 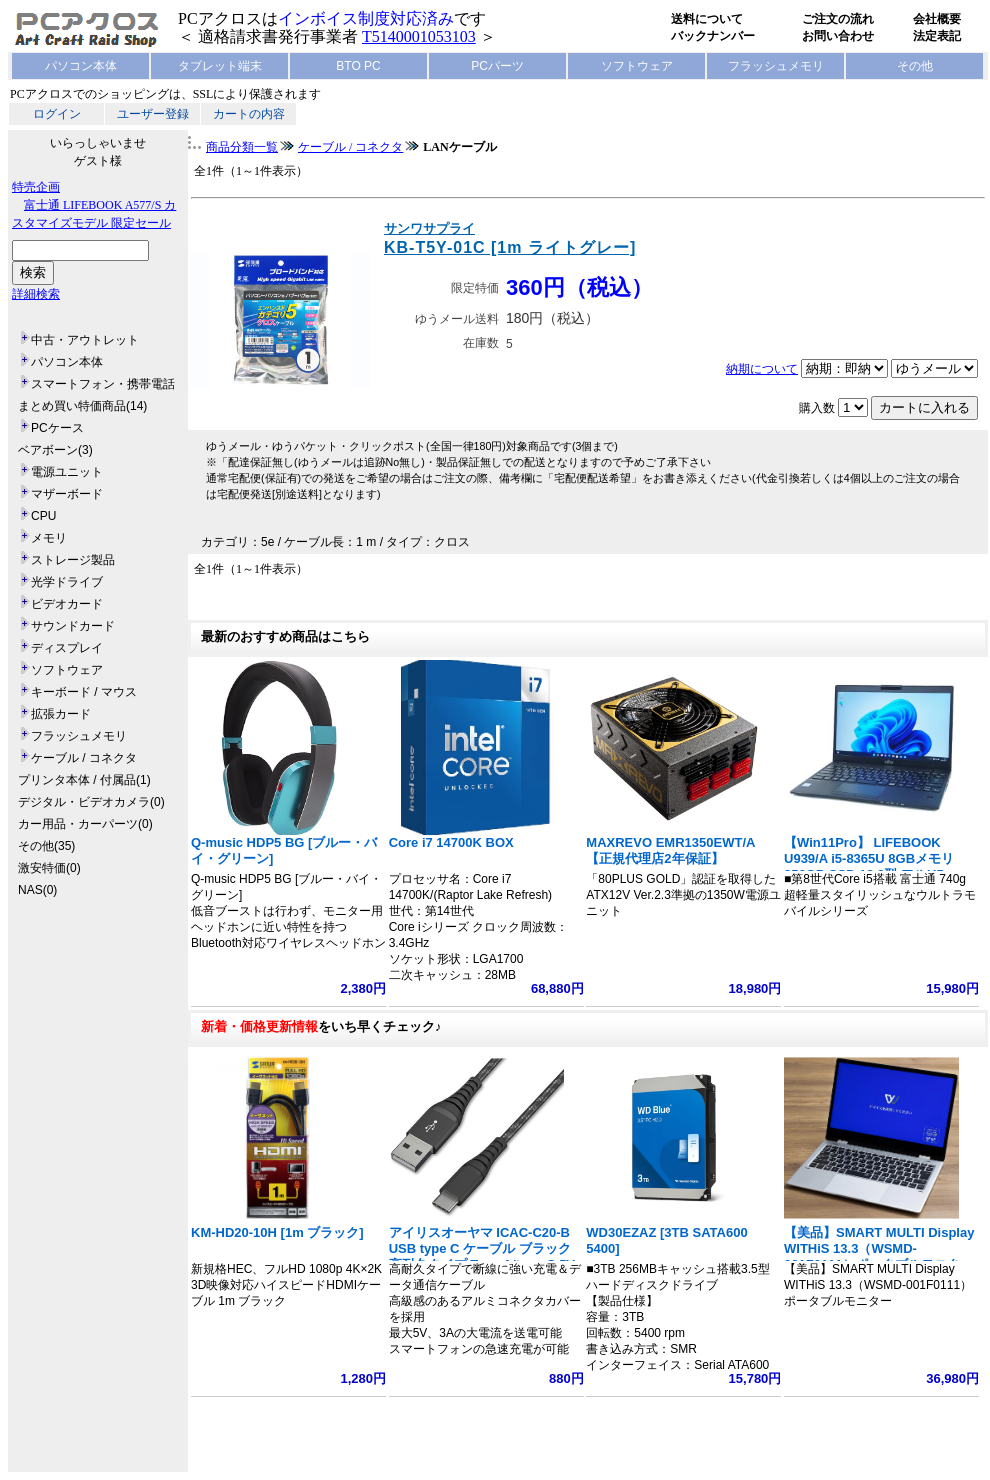 What do you see at coordinates (36, 187) in the screenshot?
I see `特売企画` at bounding box center [36, 187].